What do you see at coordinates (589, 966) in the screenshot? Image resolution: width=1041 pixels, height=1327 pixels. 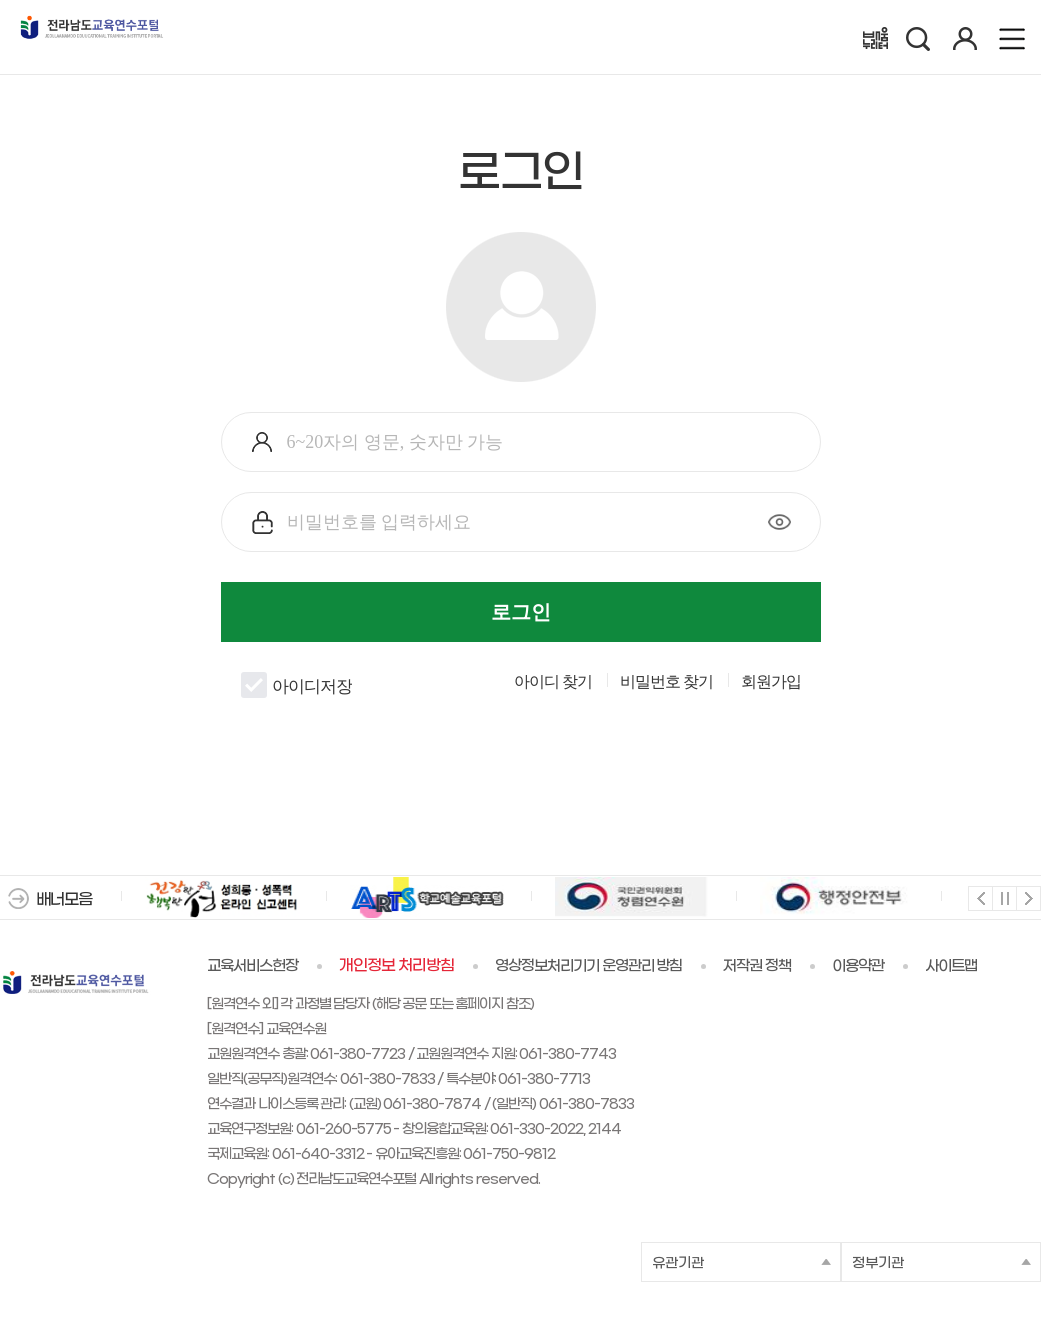 I see `영상정보처리기기 운영관리 방침` at bounding box center [589, 966].